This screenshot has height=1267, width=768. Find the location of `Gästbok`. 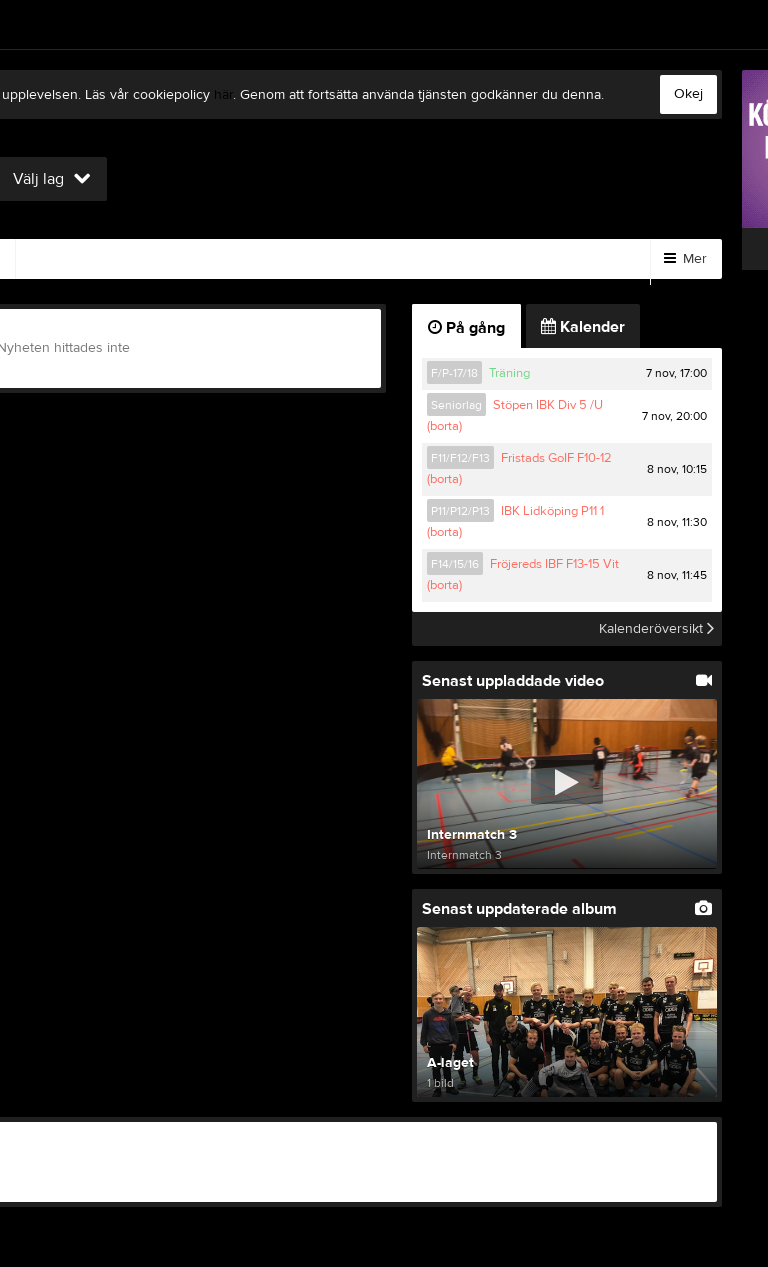

Gästbok is located at coordinates (155, 259).